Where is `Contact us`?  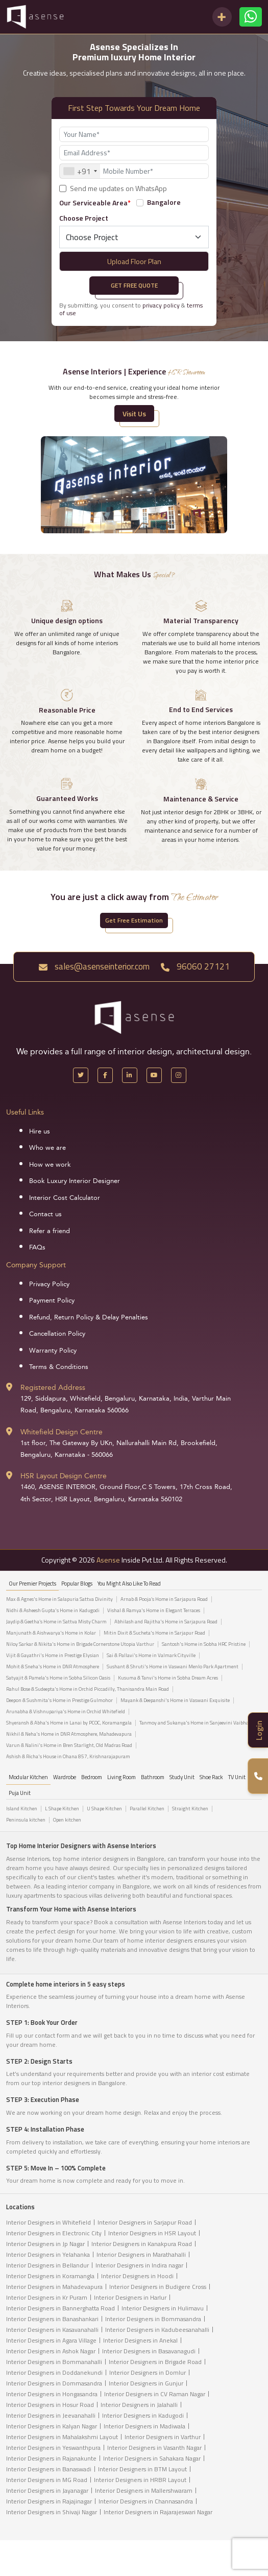
Contact us is located at coordinates (45, 1214).